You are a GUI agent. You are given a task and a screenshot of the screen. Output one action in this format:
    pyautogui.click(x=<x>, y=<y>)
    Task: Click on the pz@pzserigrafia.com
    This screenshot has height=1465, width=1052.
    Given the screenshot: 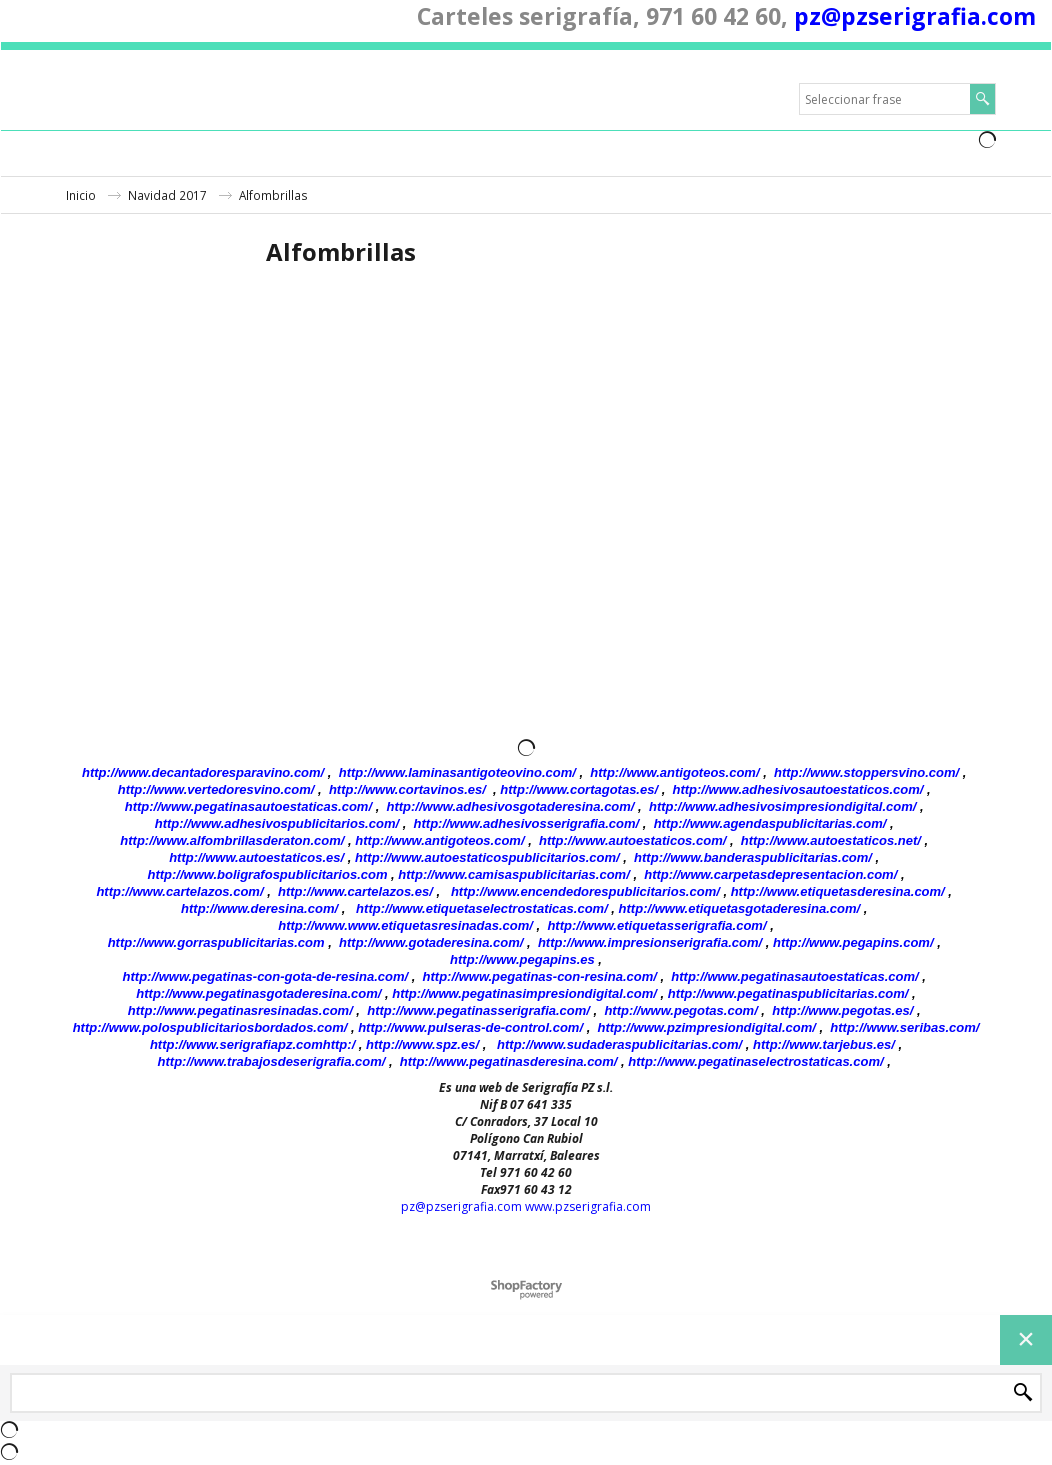 What is the action you would take?
    pyautogui.click(x=915, y=16)
    